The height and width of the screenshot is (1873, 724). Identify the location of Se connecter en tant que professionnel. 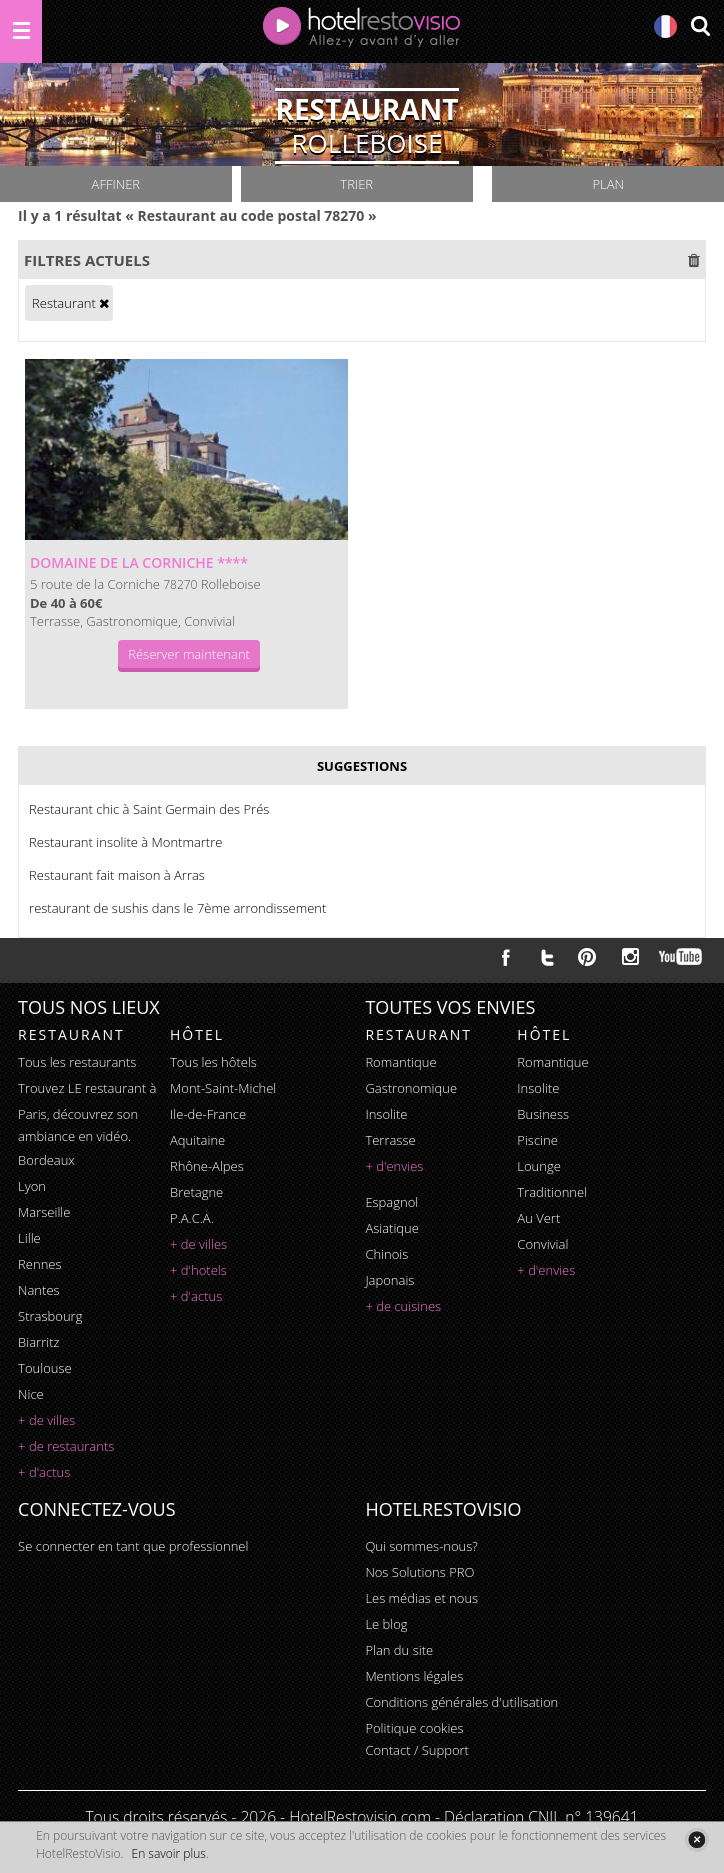
(133, 1546).